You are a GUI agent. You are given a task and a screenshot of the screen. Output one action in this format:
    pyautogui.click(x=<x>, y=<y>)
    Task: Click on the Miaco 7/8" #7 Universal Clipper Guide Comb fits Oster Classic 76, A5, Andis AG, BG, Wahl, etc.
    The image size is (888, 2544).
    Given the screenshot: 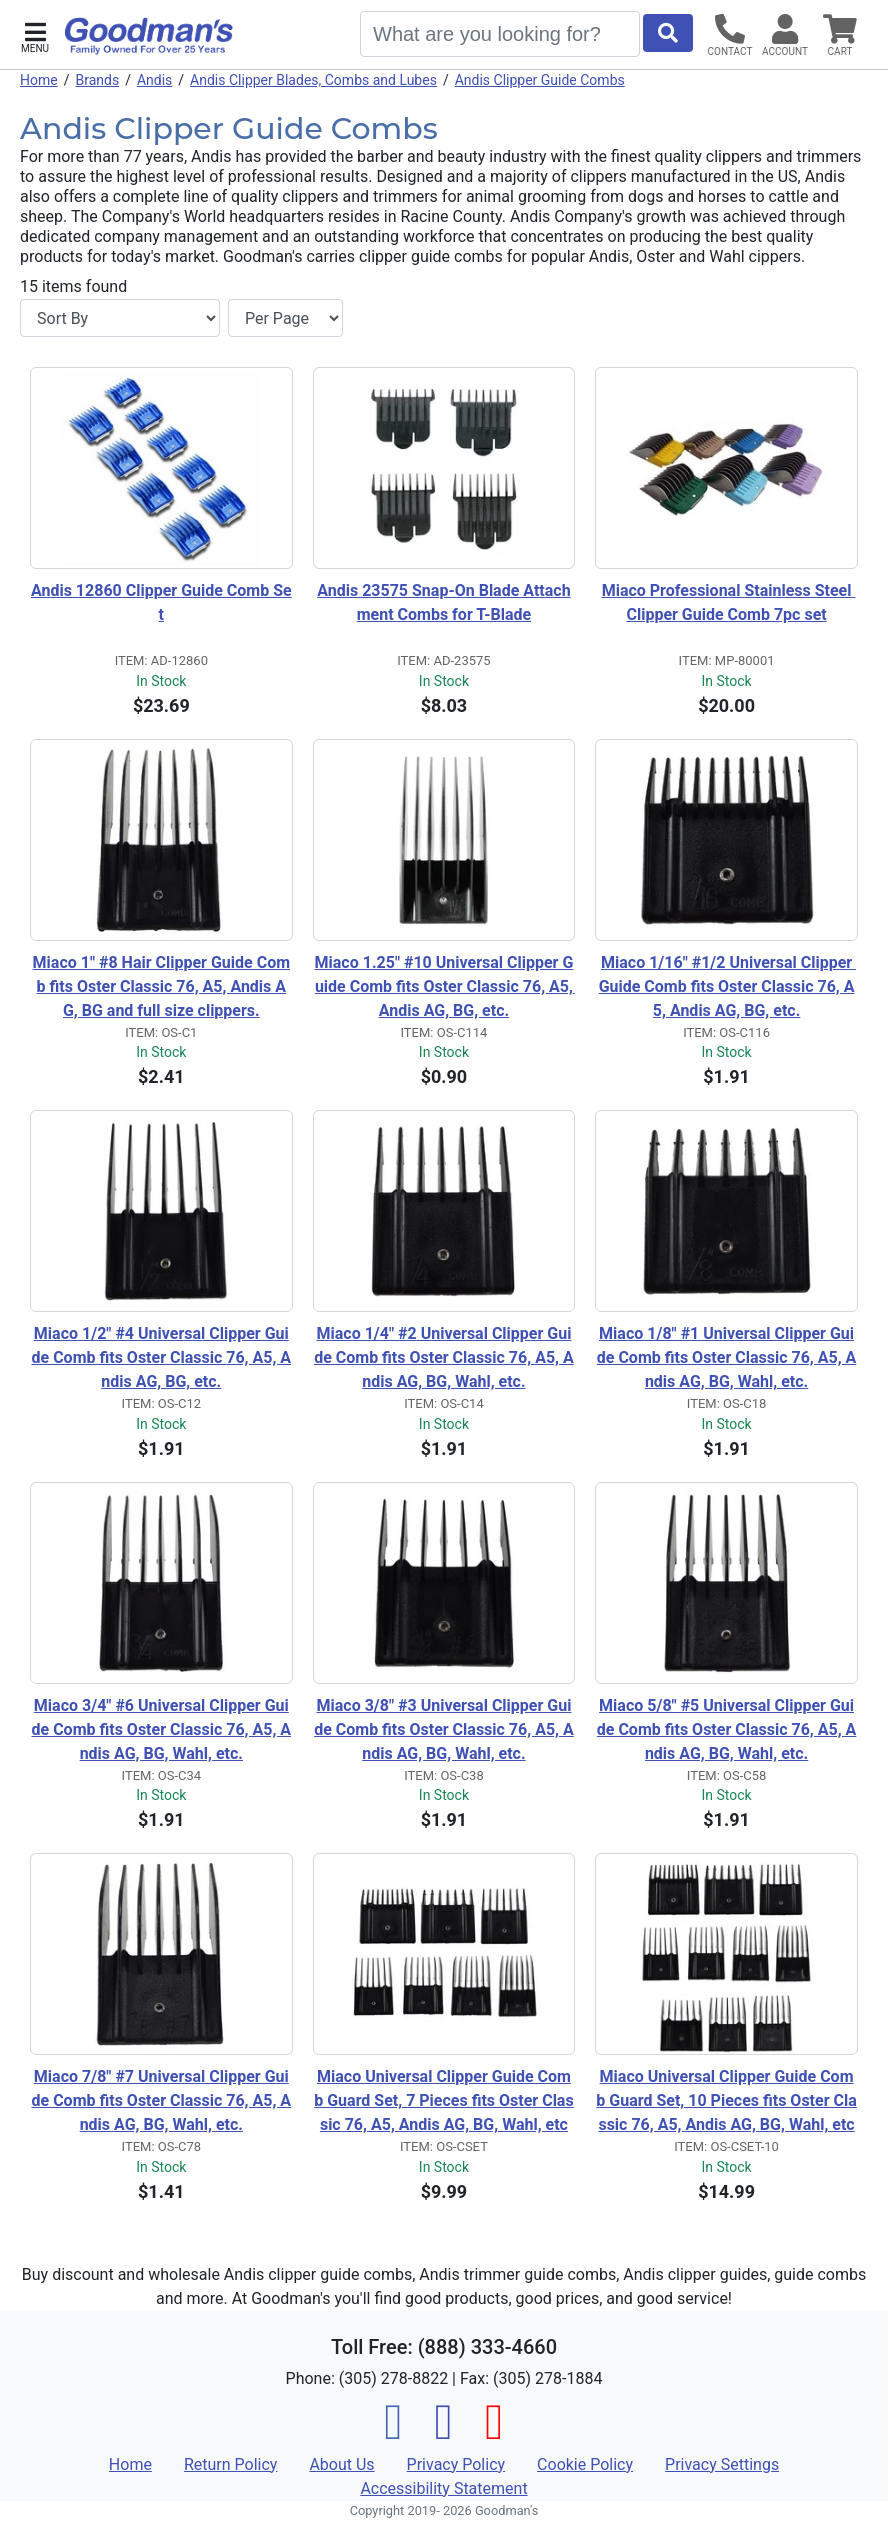 What is the action you would take?
    pyautogui.click(x=162, y=2100)
    